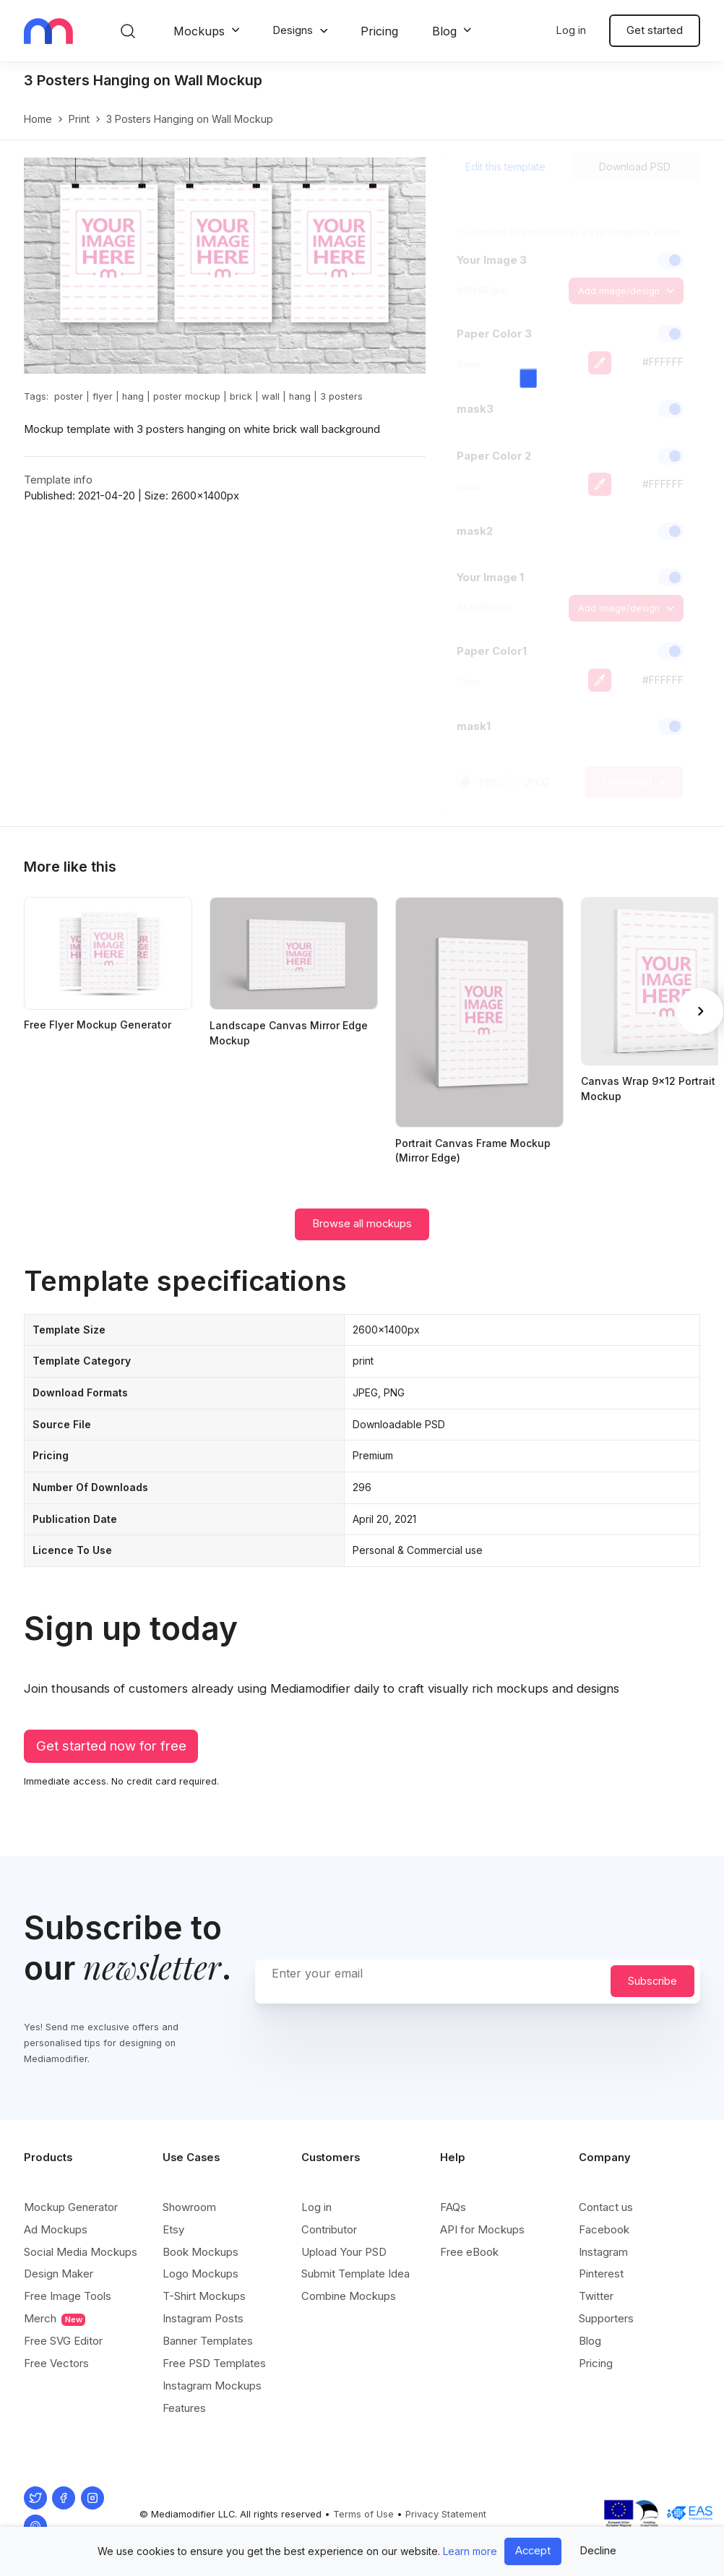 This screenshot has height=2576, width=724. What do you see at coordinates (469, 2252) in the screenshot?
I see `Free eBook` at bounding box center [469, 2252].